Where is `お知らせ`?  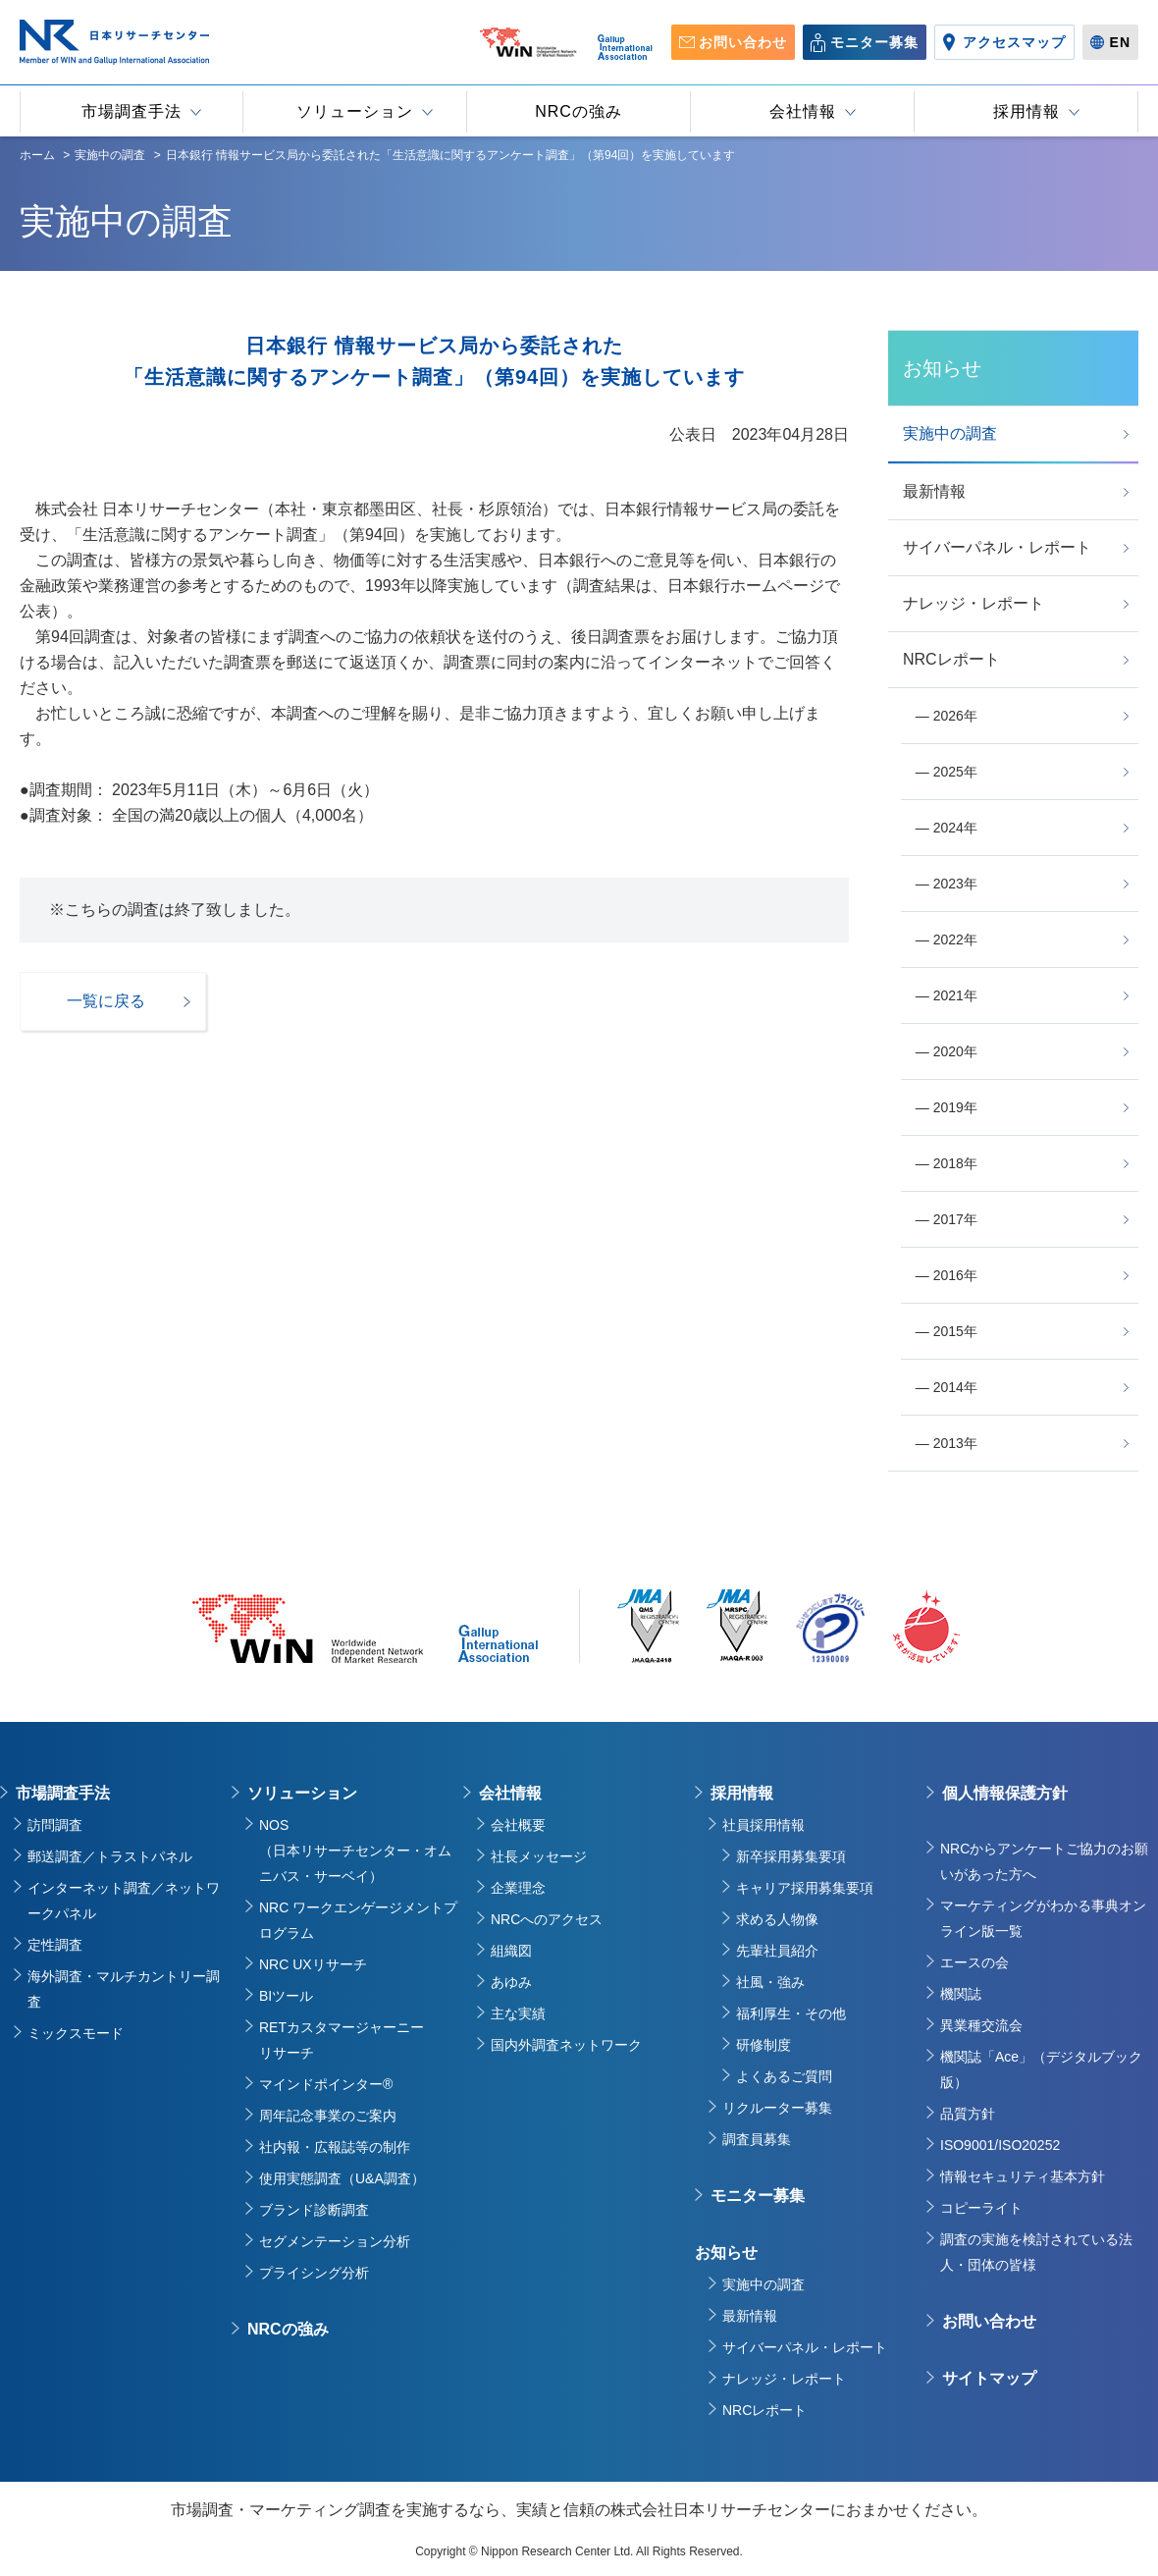
お知らせ is located at coordinates (726, 2252).